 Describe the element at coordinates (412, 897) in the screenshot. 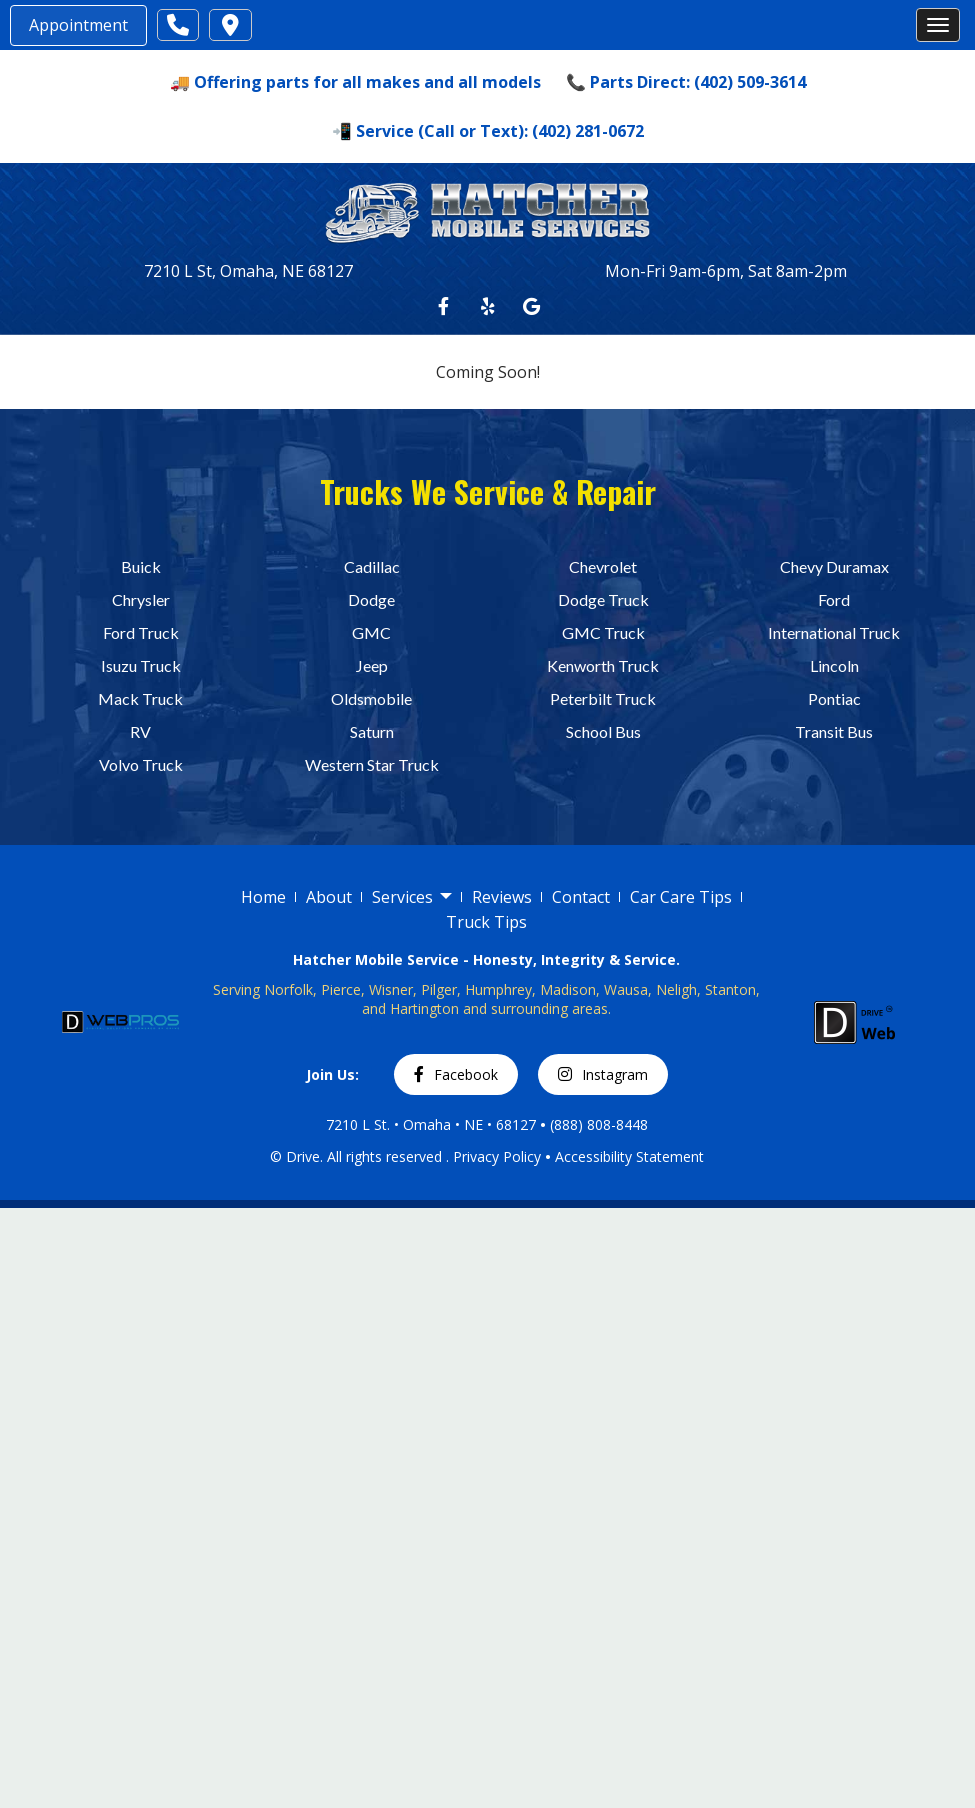

I see `Services` at that location.